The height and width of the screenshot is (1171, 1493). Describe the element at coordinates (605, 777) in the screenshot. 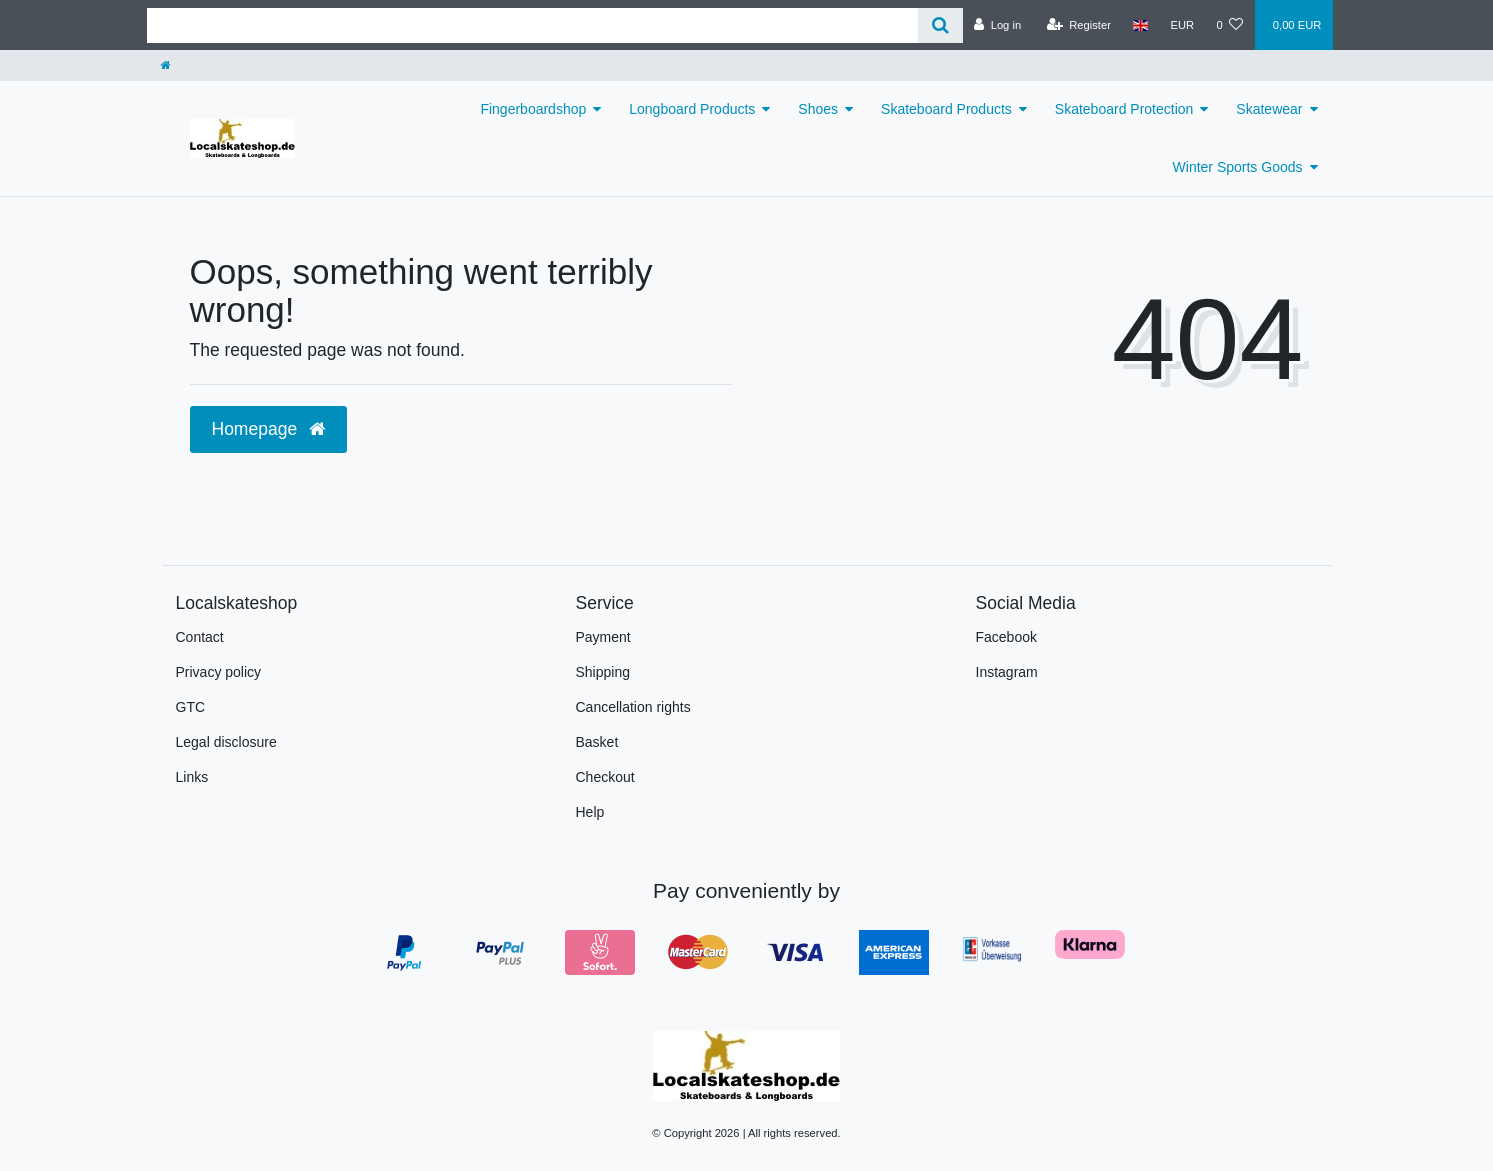

I see `Checkout` at that location.